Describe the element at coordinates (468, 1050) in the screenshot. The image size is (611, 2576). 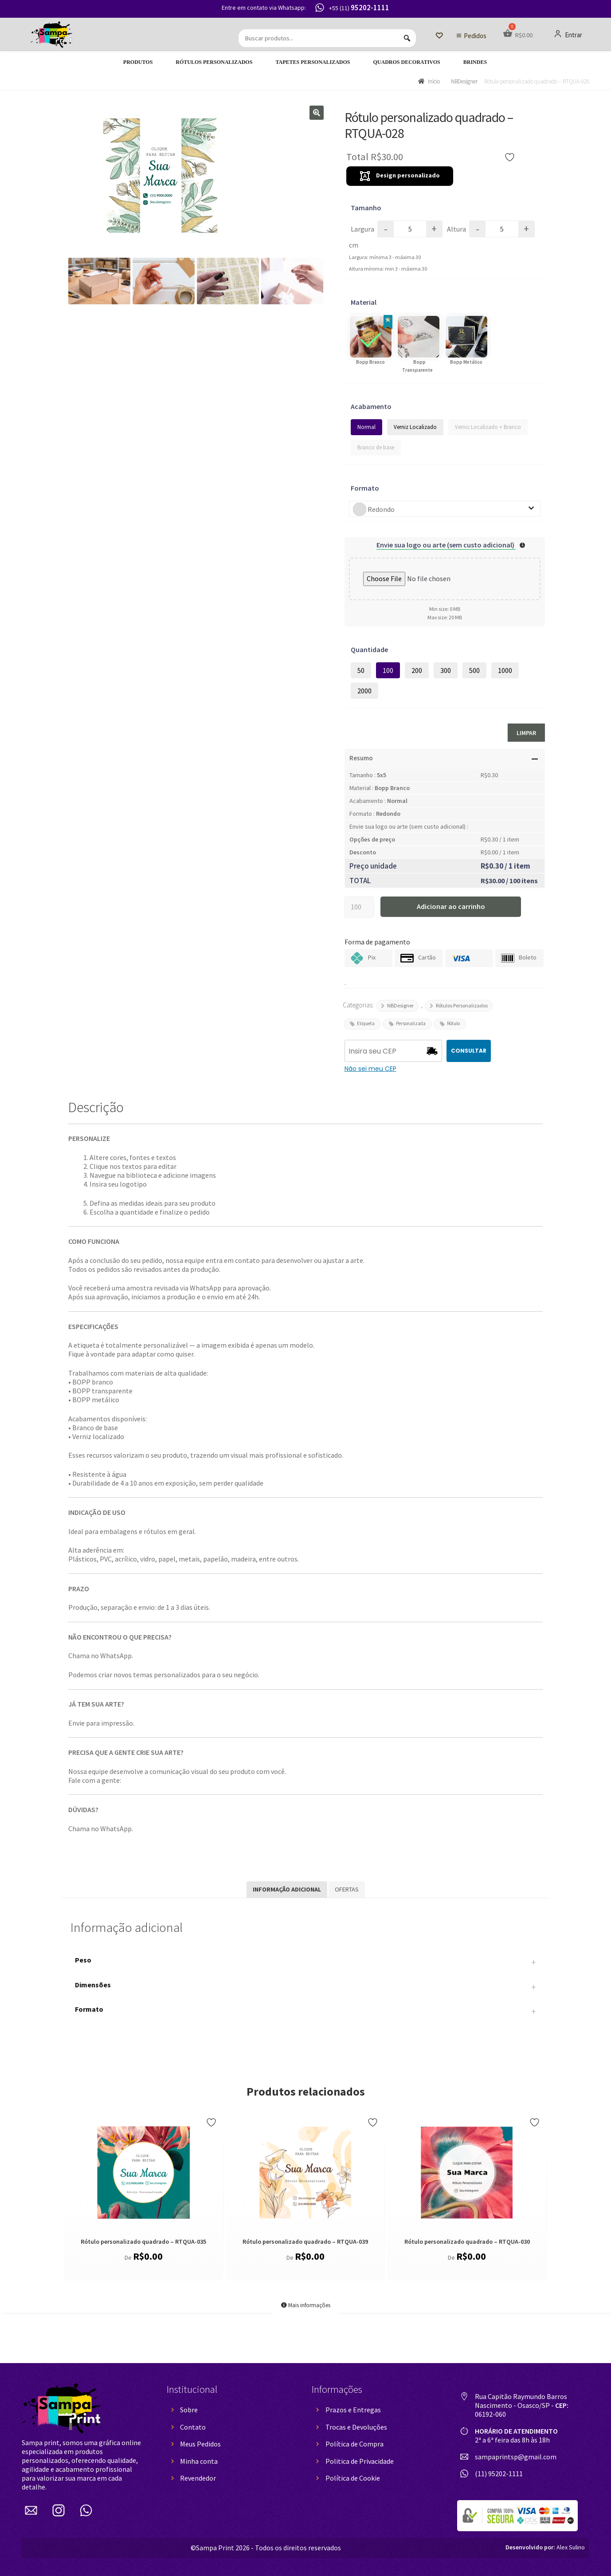
I see `CONSULTAR` at that location.